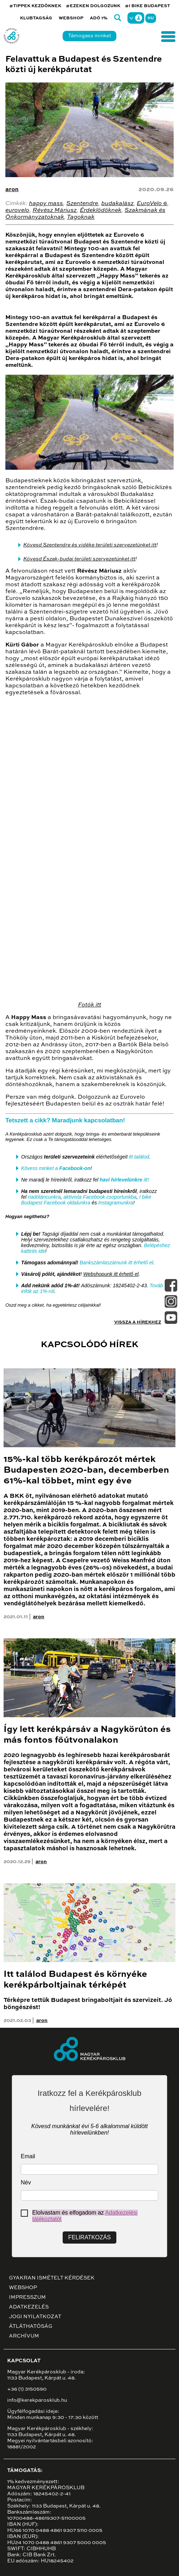 The height and width of the screenshot is (2576, 179). What do you see at coordinates (99, 1197) in the screenshot?
I see `aktivista Facebook csoportunkba` at bounding box center [99, 1197].